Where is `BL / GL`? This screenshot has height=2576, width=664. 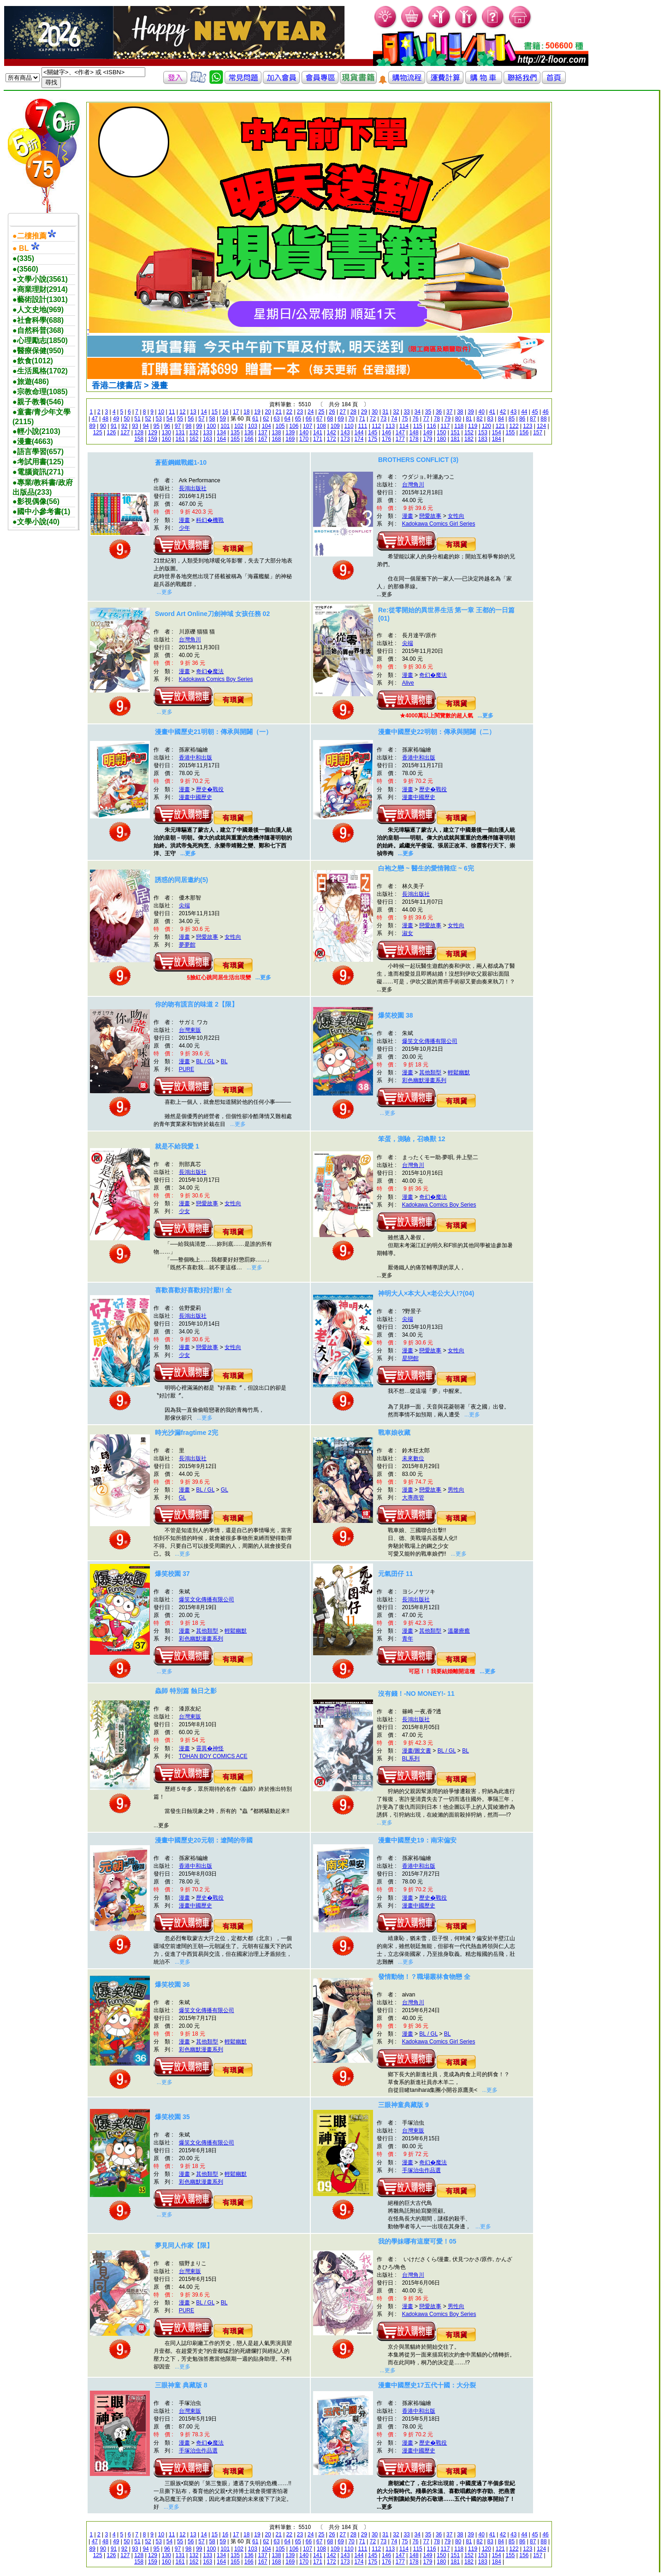 BL / GL is located at coordinates (205, 1061).